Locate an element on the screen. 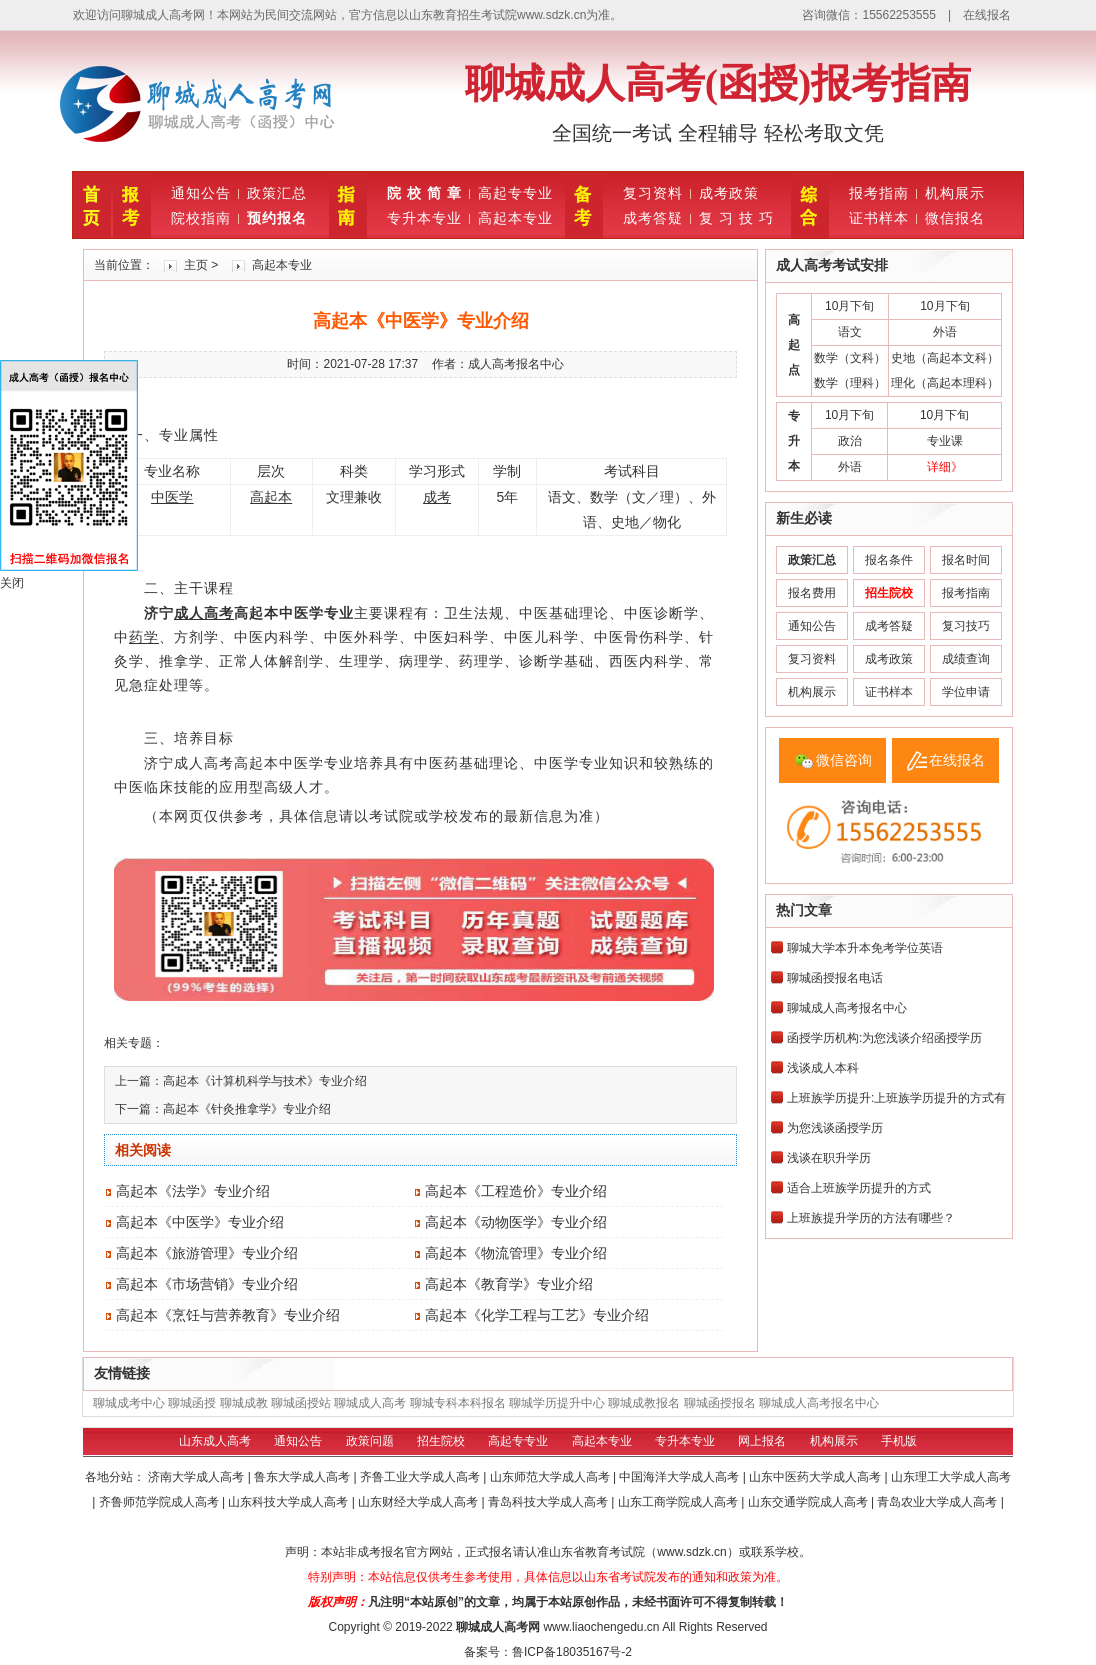 Image resolution: width=1096 pixels, height=1665 pixels. 济南大学成人高考 is located at coordinates (197, 1477).